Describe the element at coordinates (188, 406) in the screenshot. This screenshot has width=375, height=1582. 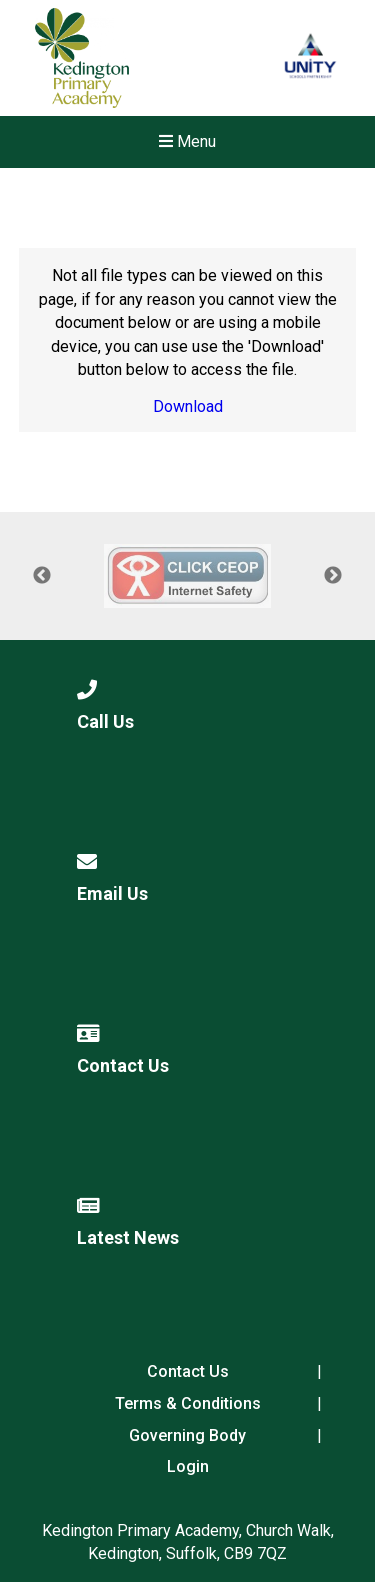
I see `Download` at that location.